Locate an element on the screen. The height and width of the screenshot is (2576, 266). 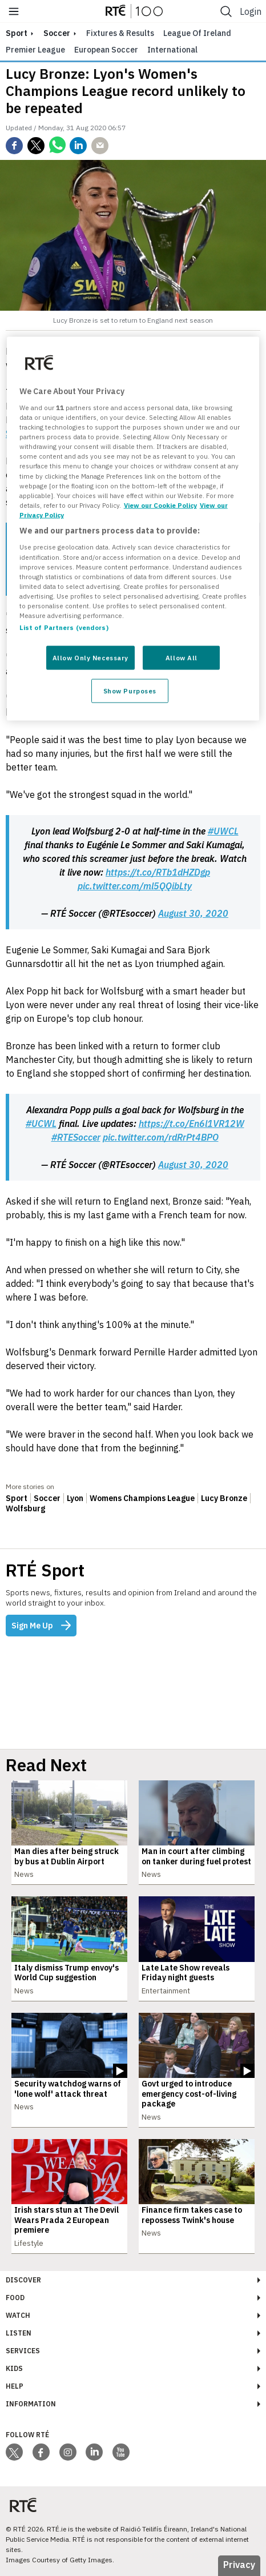
sport is located at coordinates (16, 33).